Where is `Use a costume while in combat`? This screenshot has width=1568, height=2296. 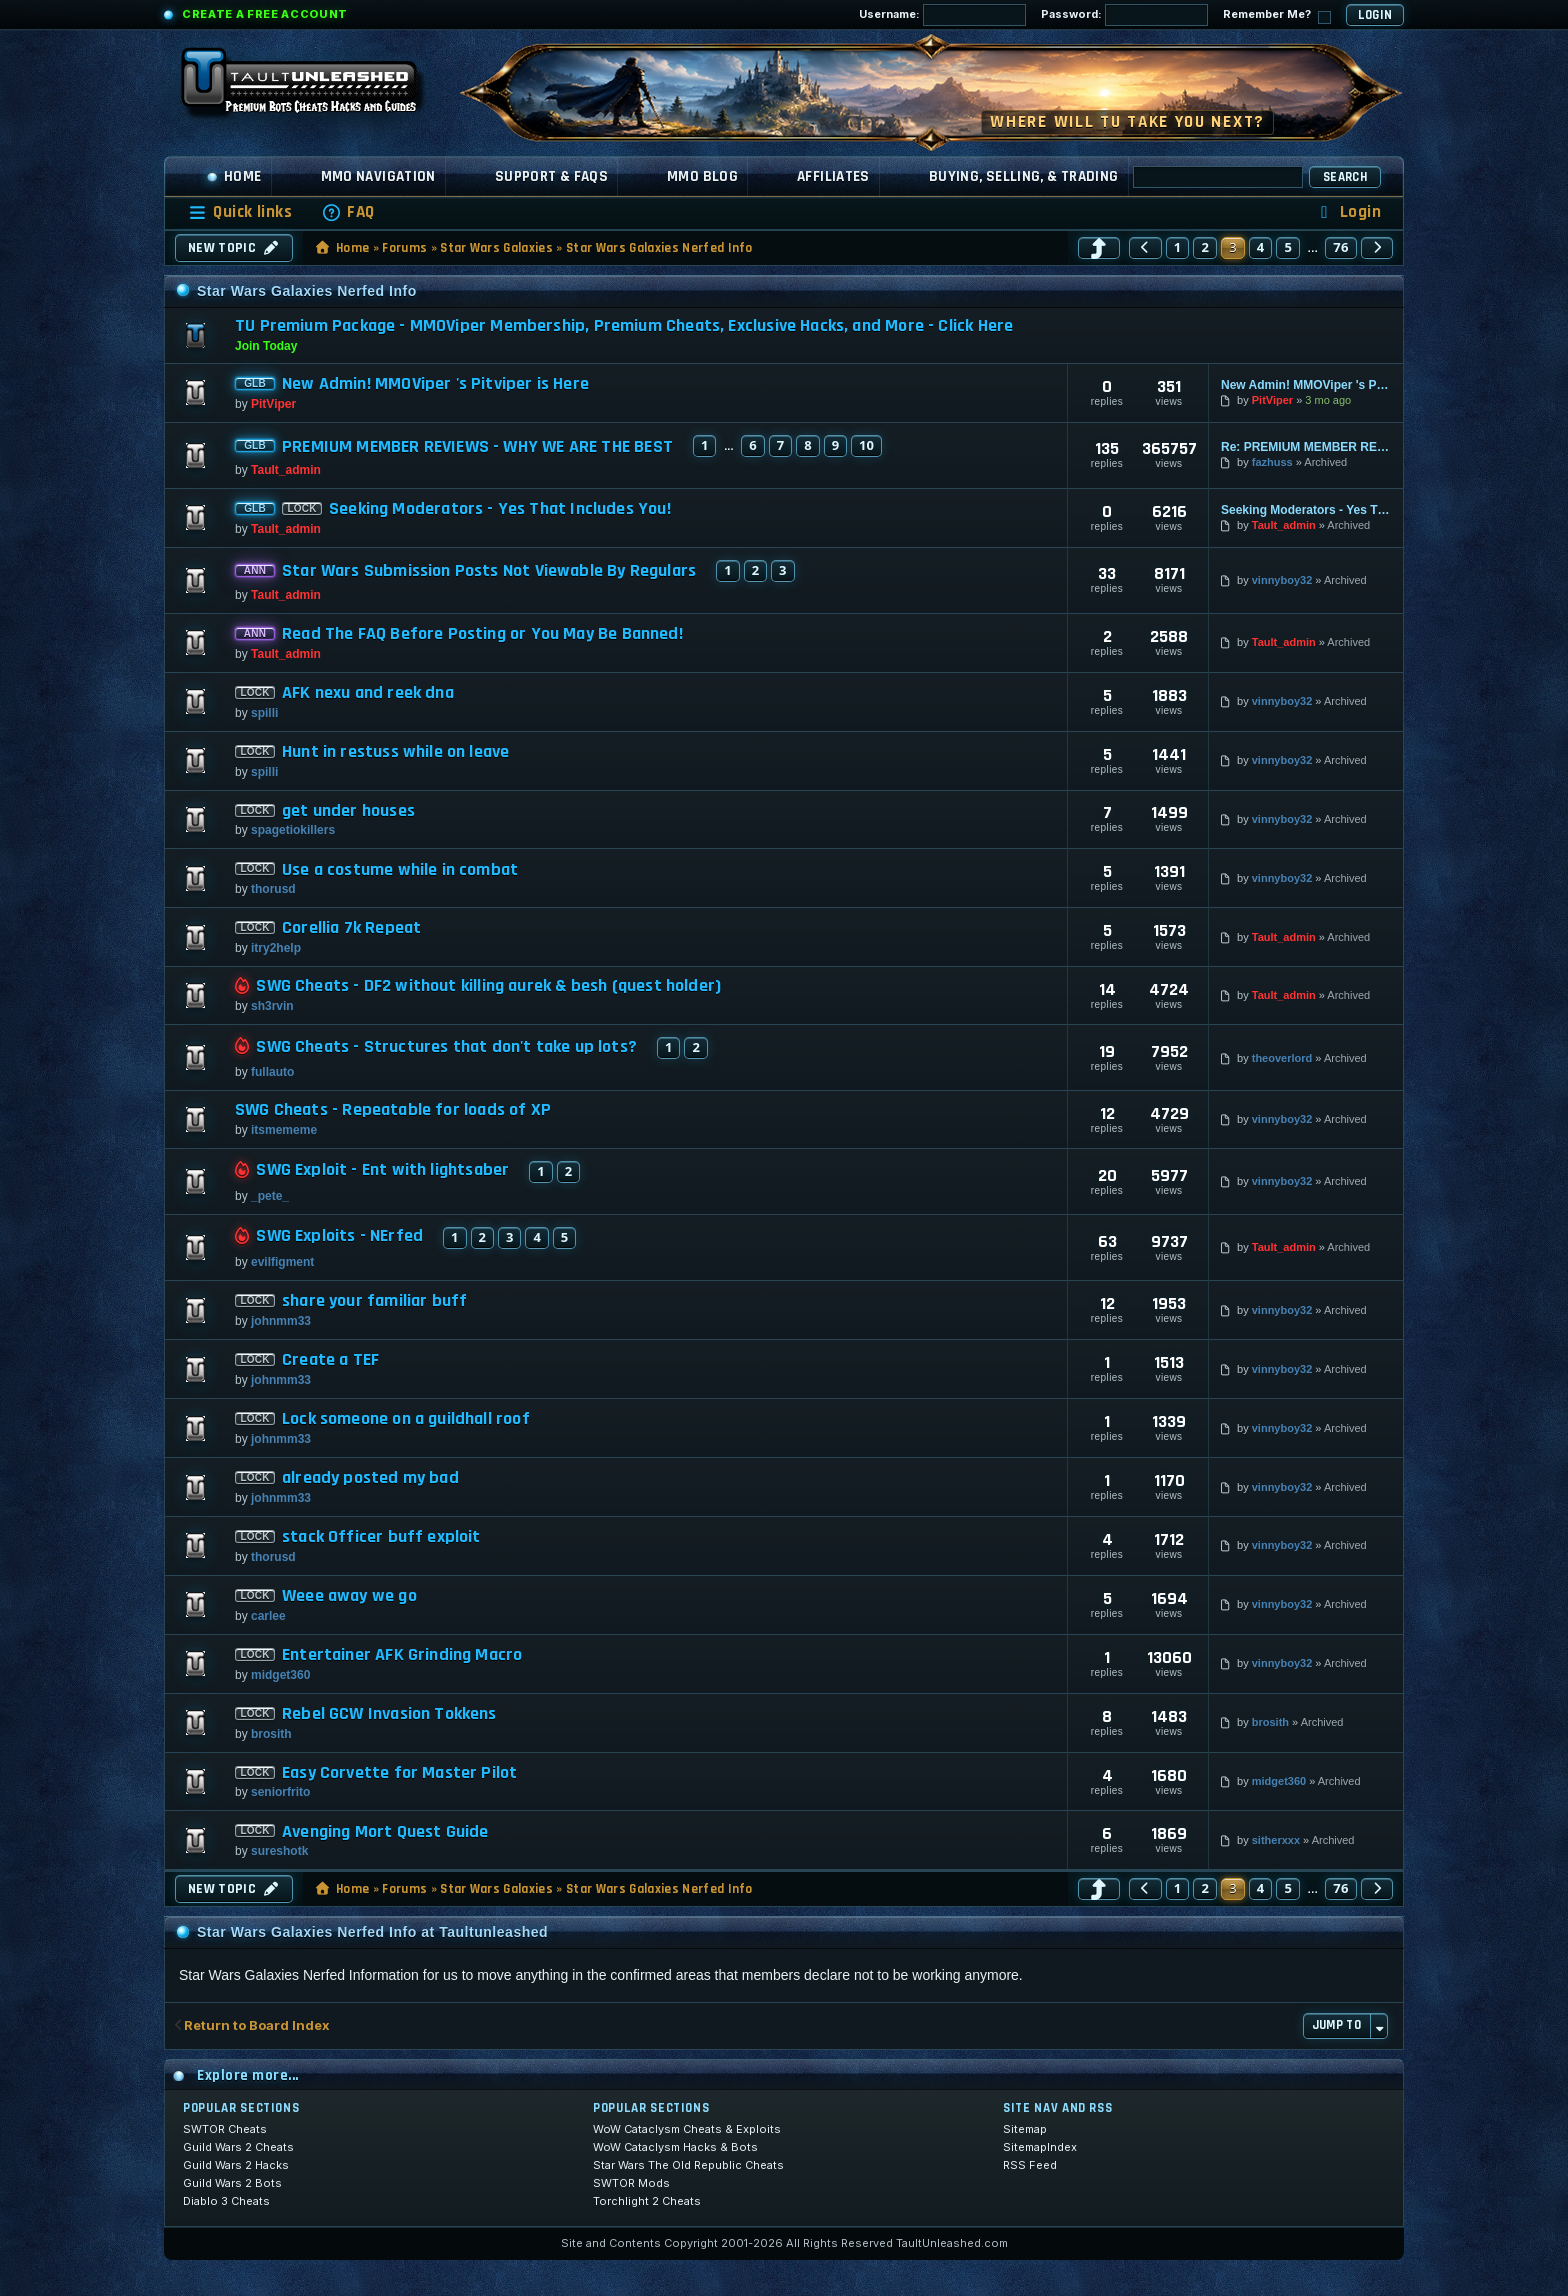
Use a costume while in combat is located at coordinates (400, 870).